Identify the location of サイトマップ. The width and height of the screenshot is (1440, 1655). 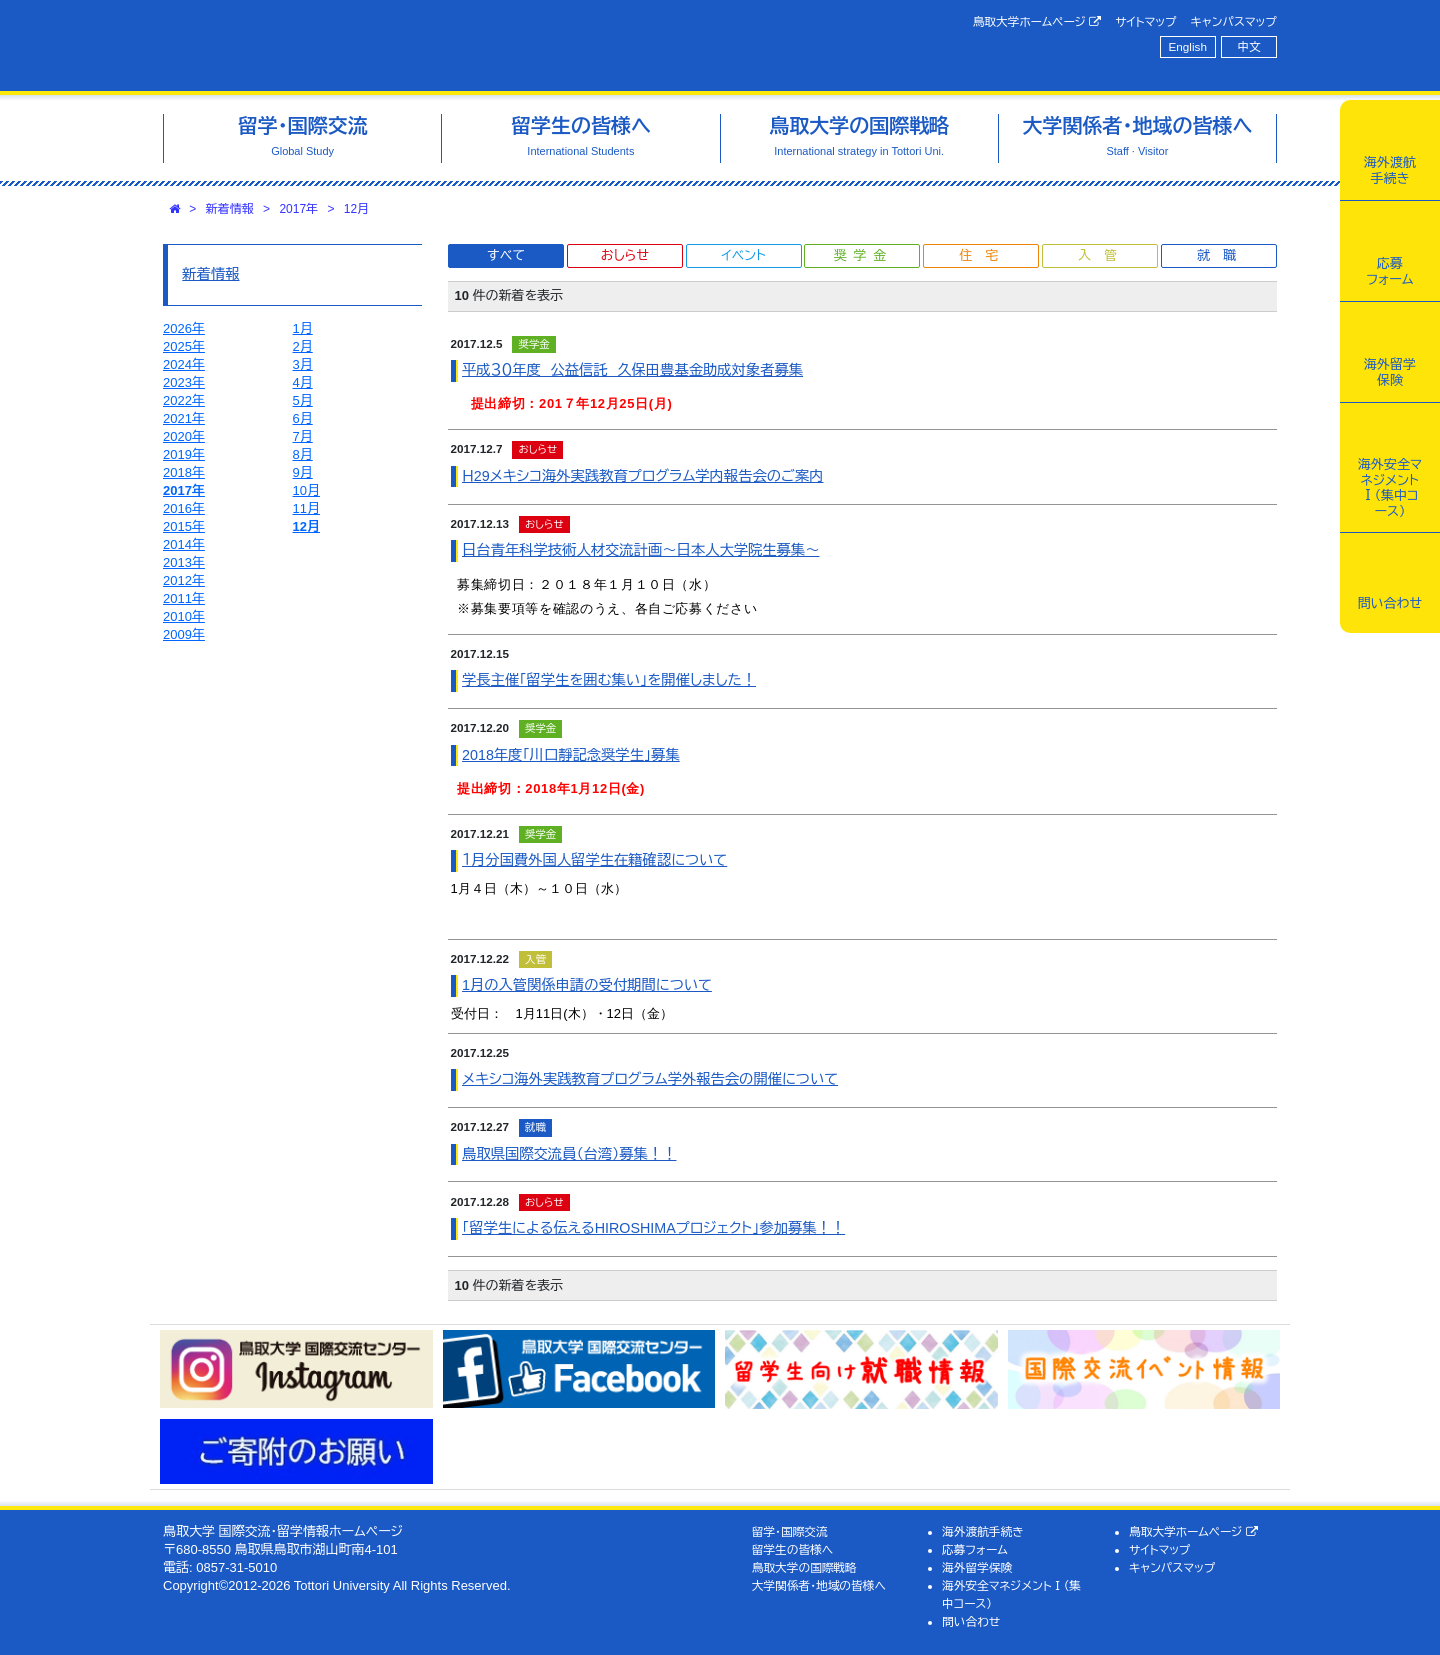
(1145, 21).